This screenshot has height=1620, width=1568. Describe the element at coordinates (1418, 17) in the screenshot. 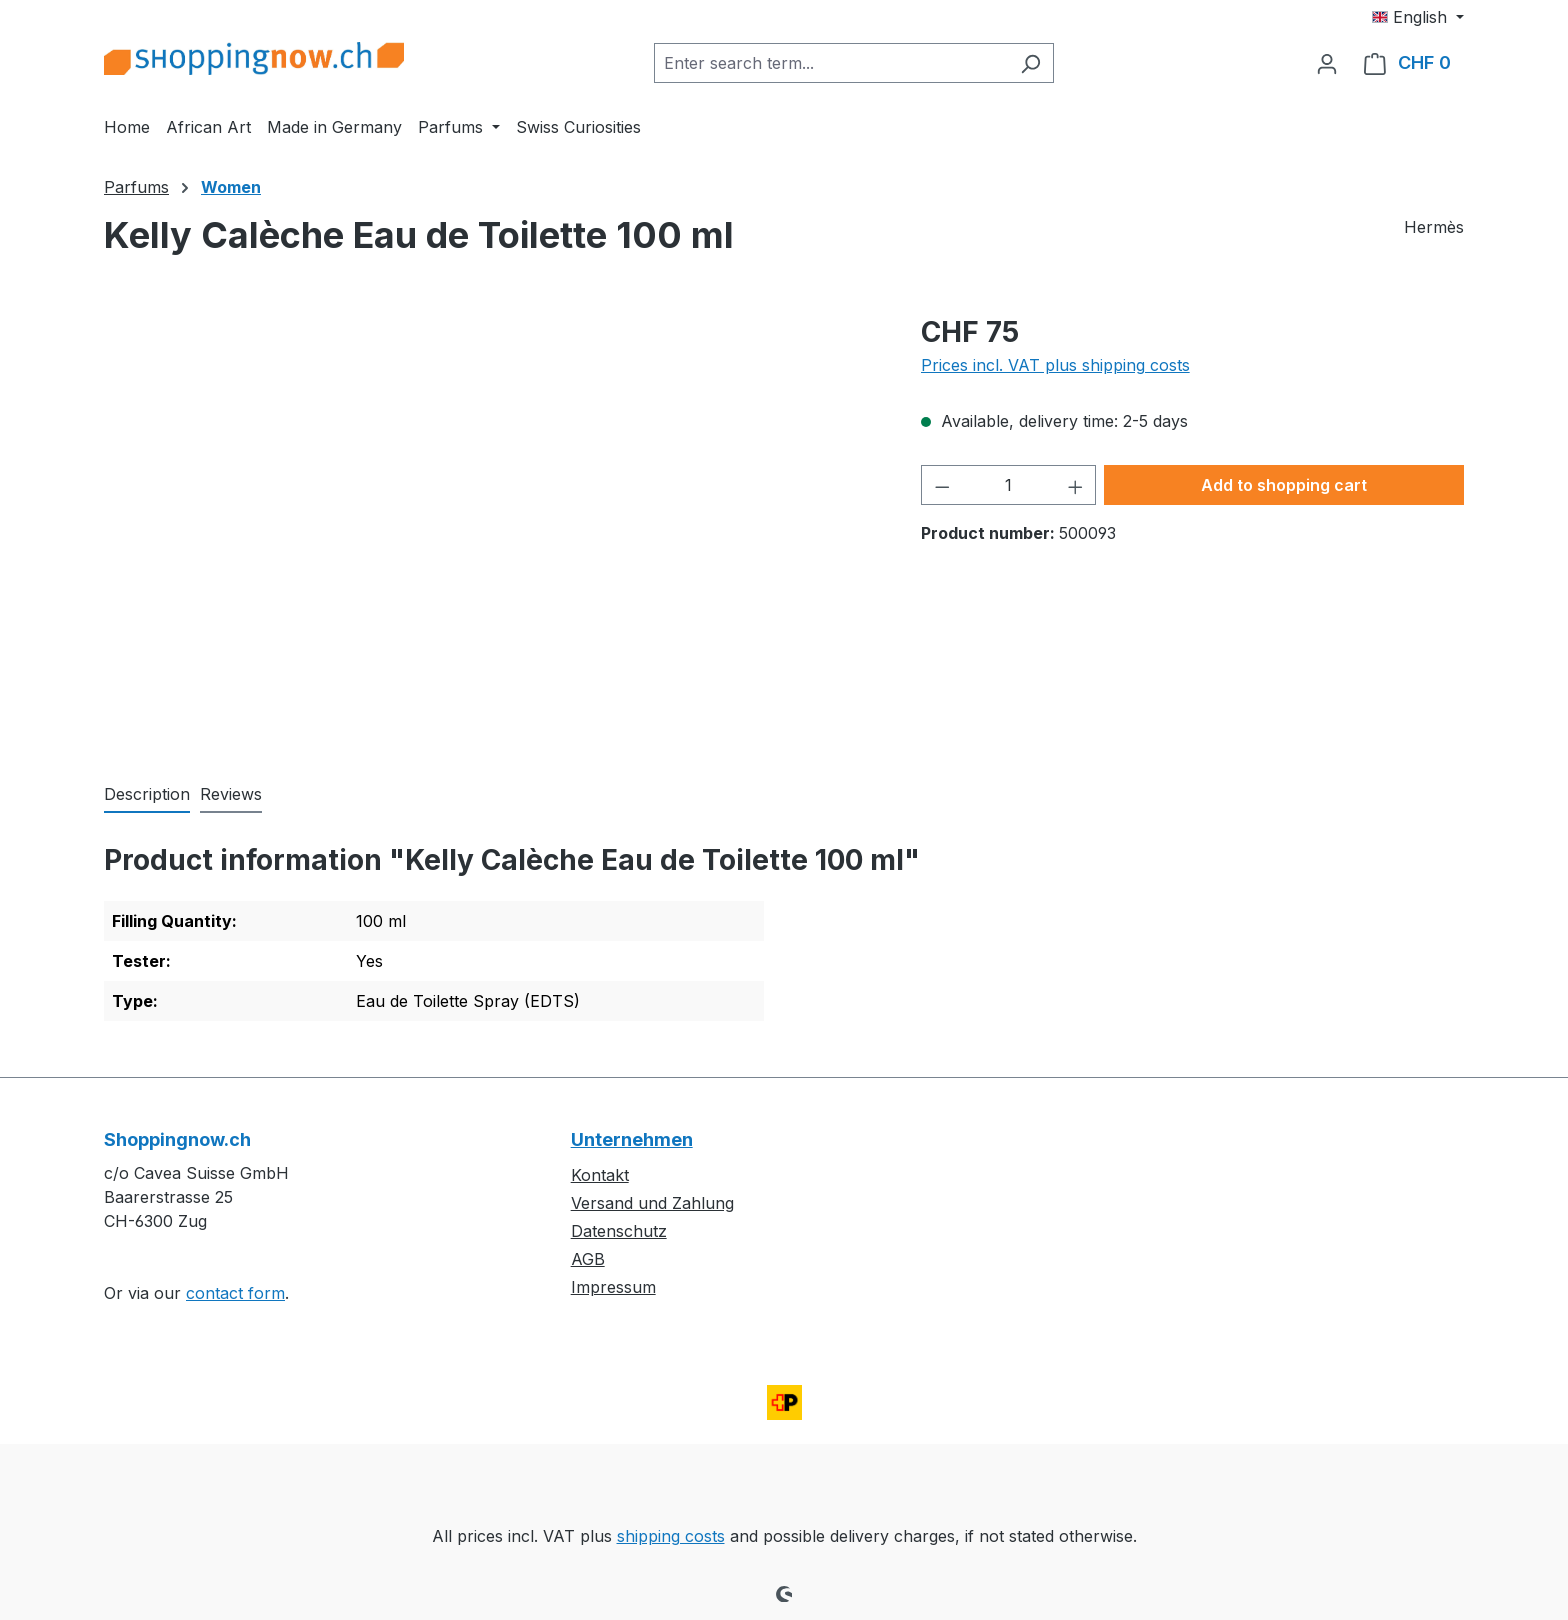

I see `[Change language (English is the current language)]` at that location.